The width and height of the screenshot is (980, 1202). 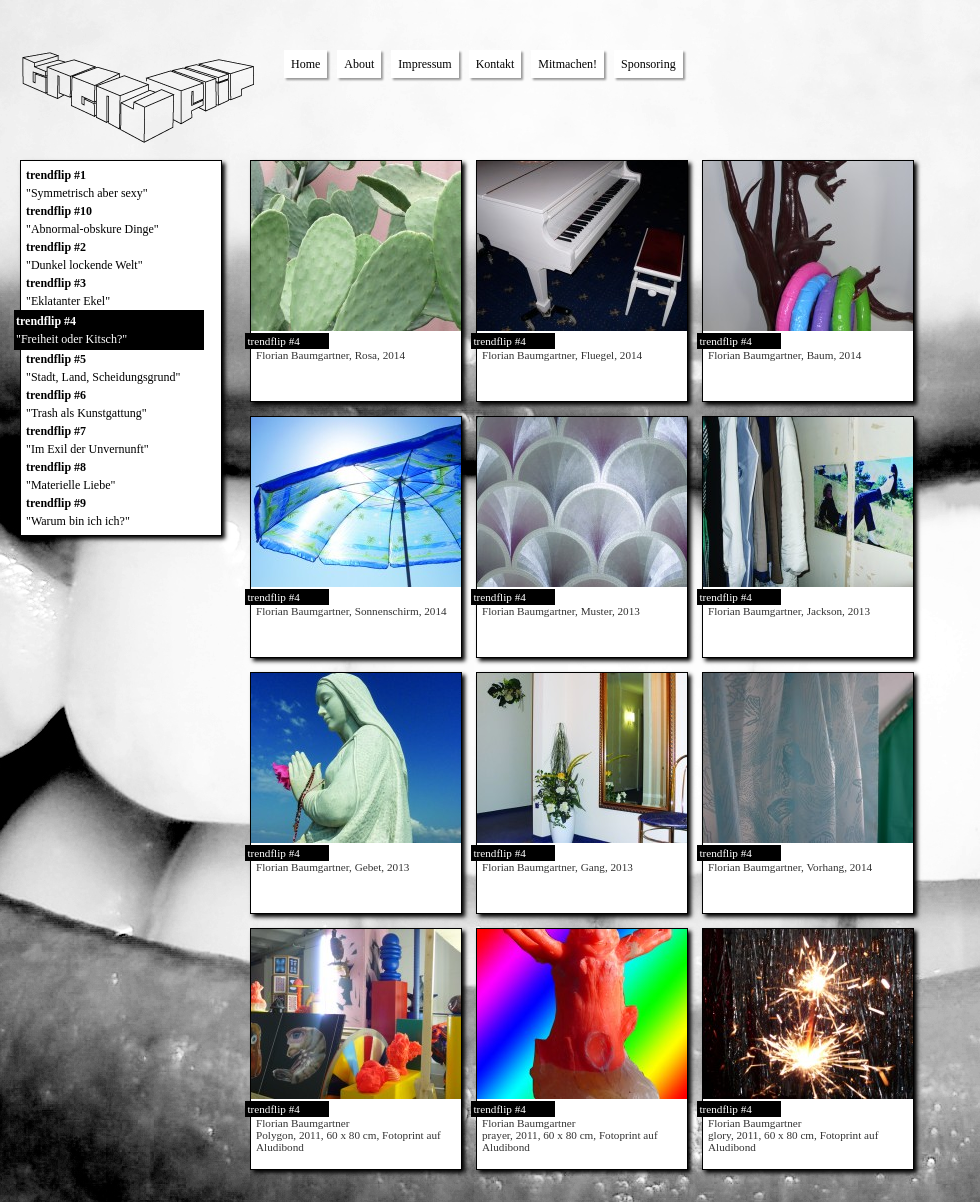 I want to click on trendflip #8, so click(x=121, y=477).